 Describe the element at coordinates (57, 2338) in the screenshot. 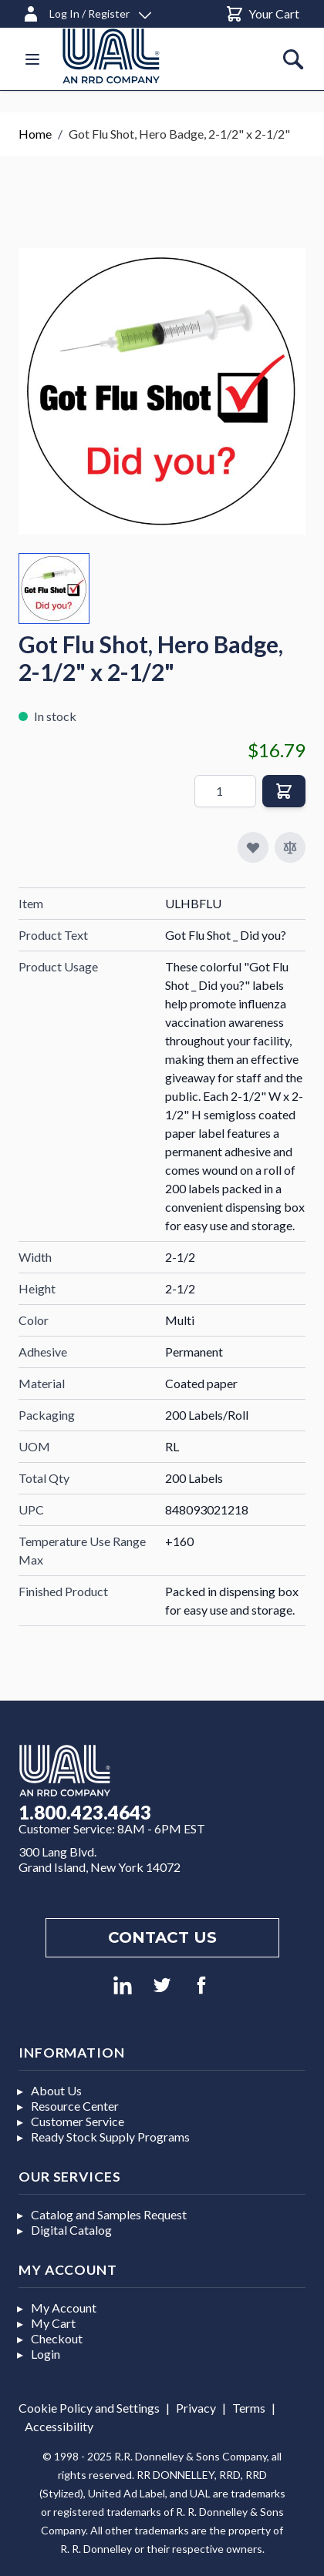

I see `Checkout` at that location.